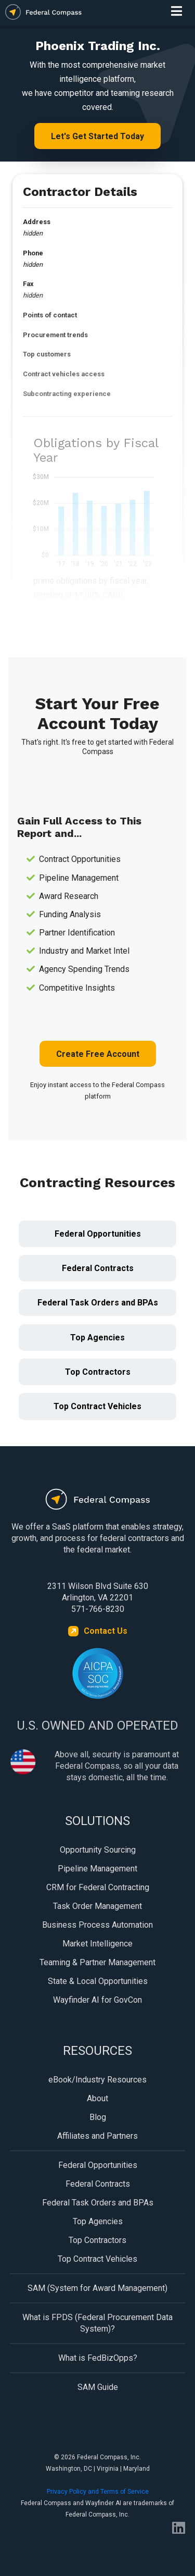  I want to click on eBook/Industry Resources, so click(97, 2080).